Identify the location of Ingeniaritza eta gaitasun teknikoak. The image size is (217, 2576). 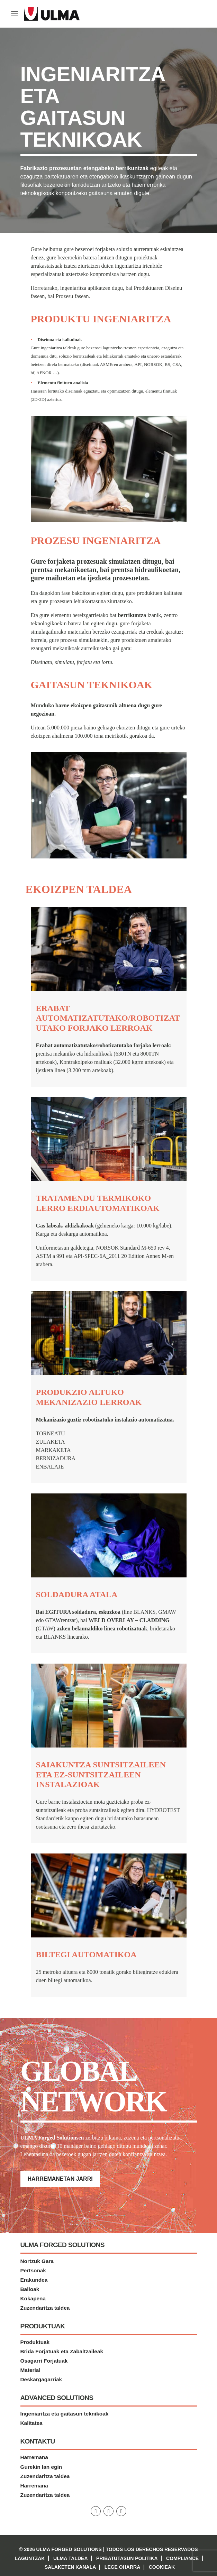
(64, 2414).